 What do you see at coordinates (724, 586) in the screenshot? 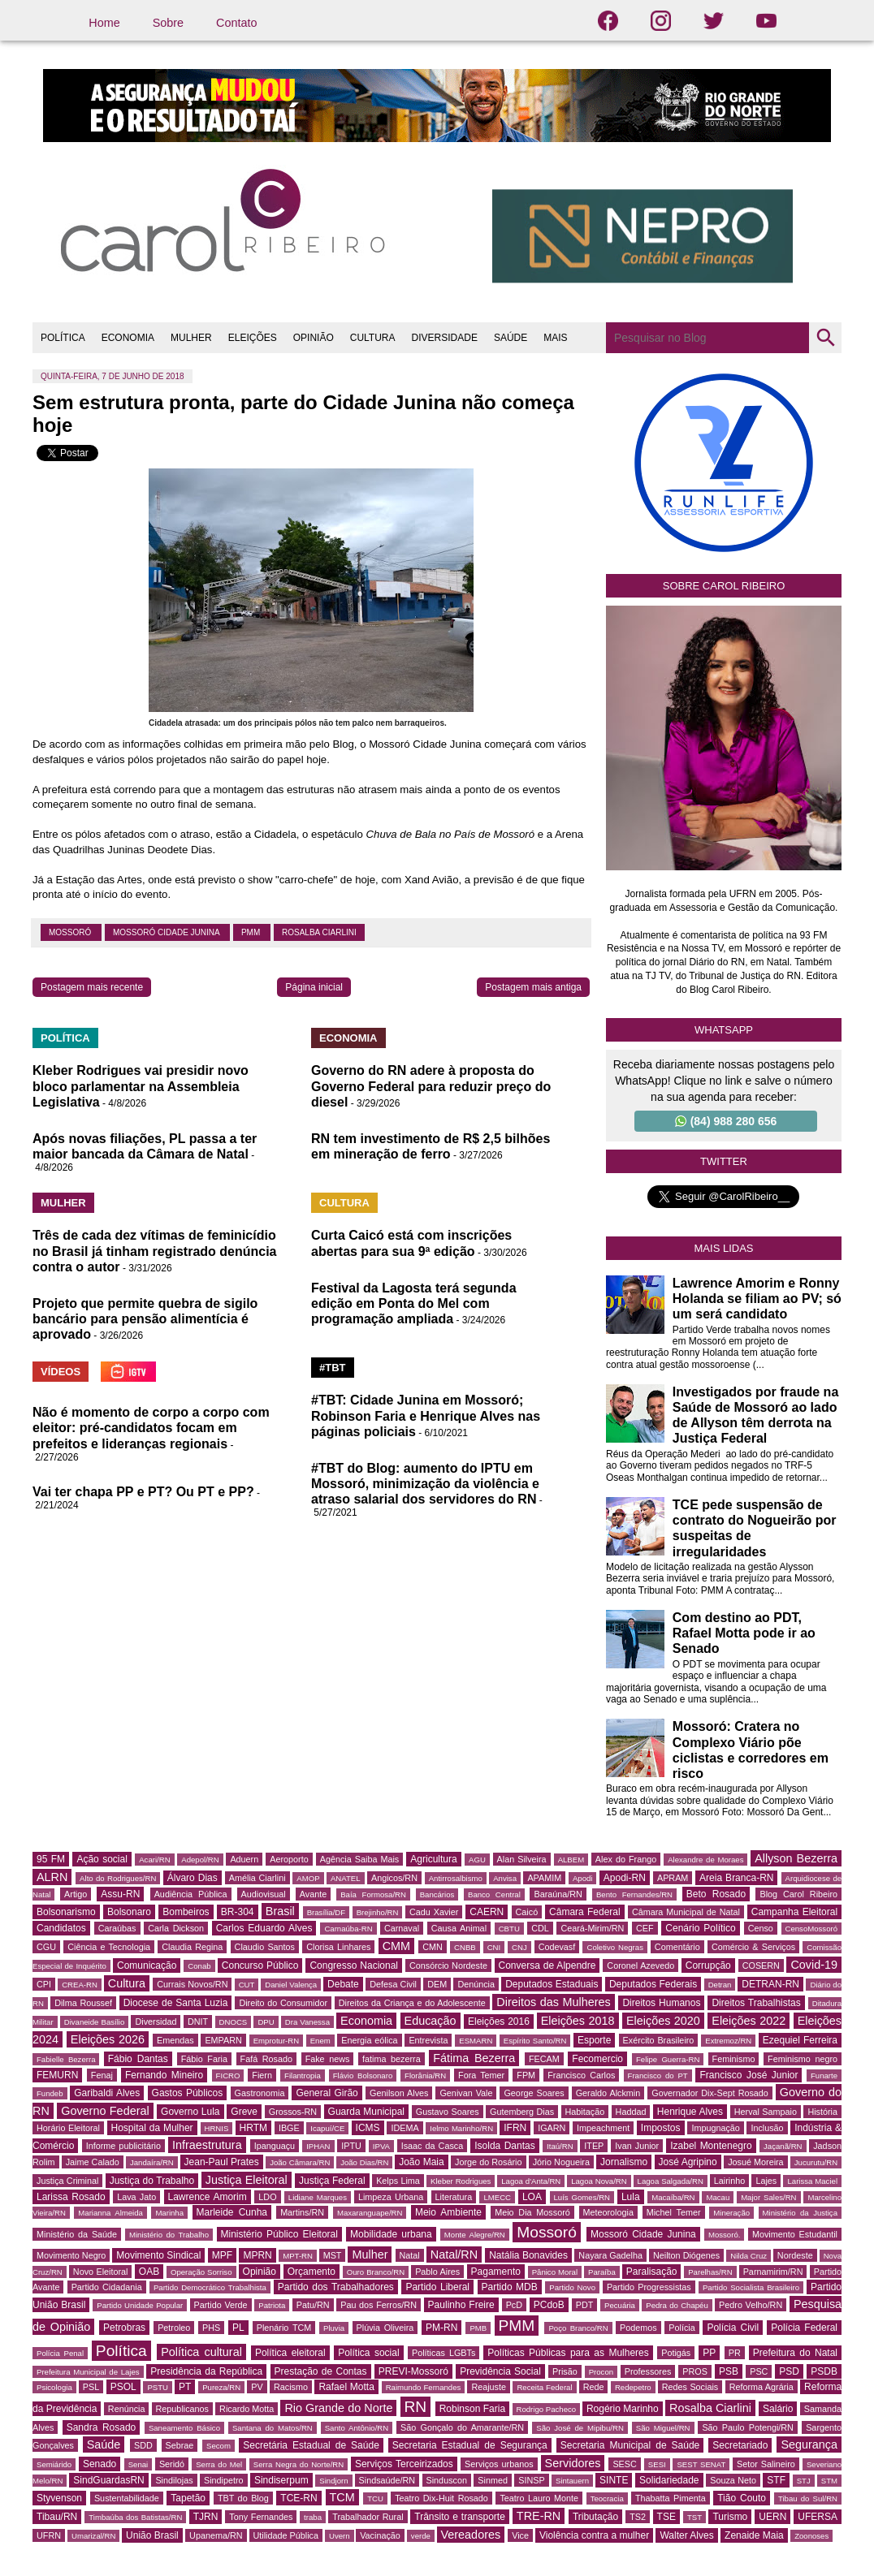
I see `Sobre Carol Ribeiro` at bounding box center [724, 586].